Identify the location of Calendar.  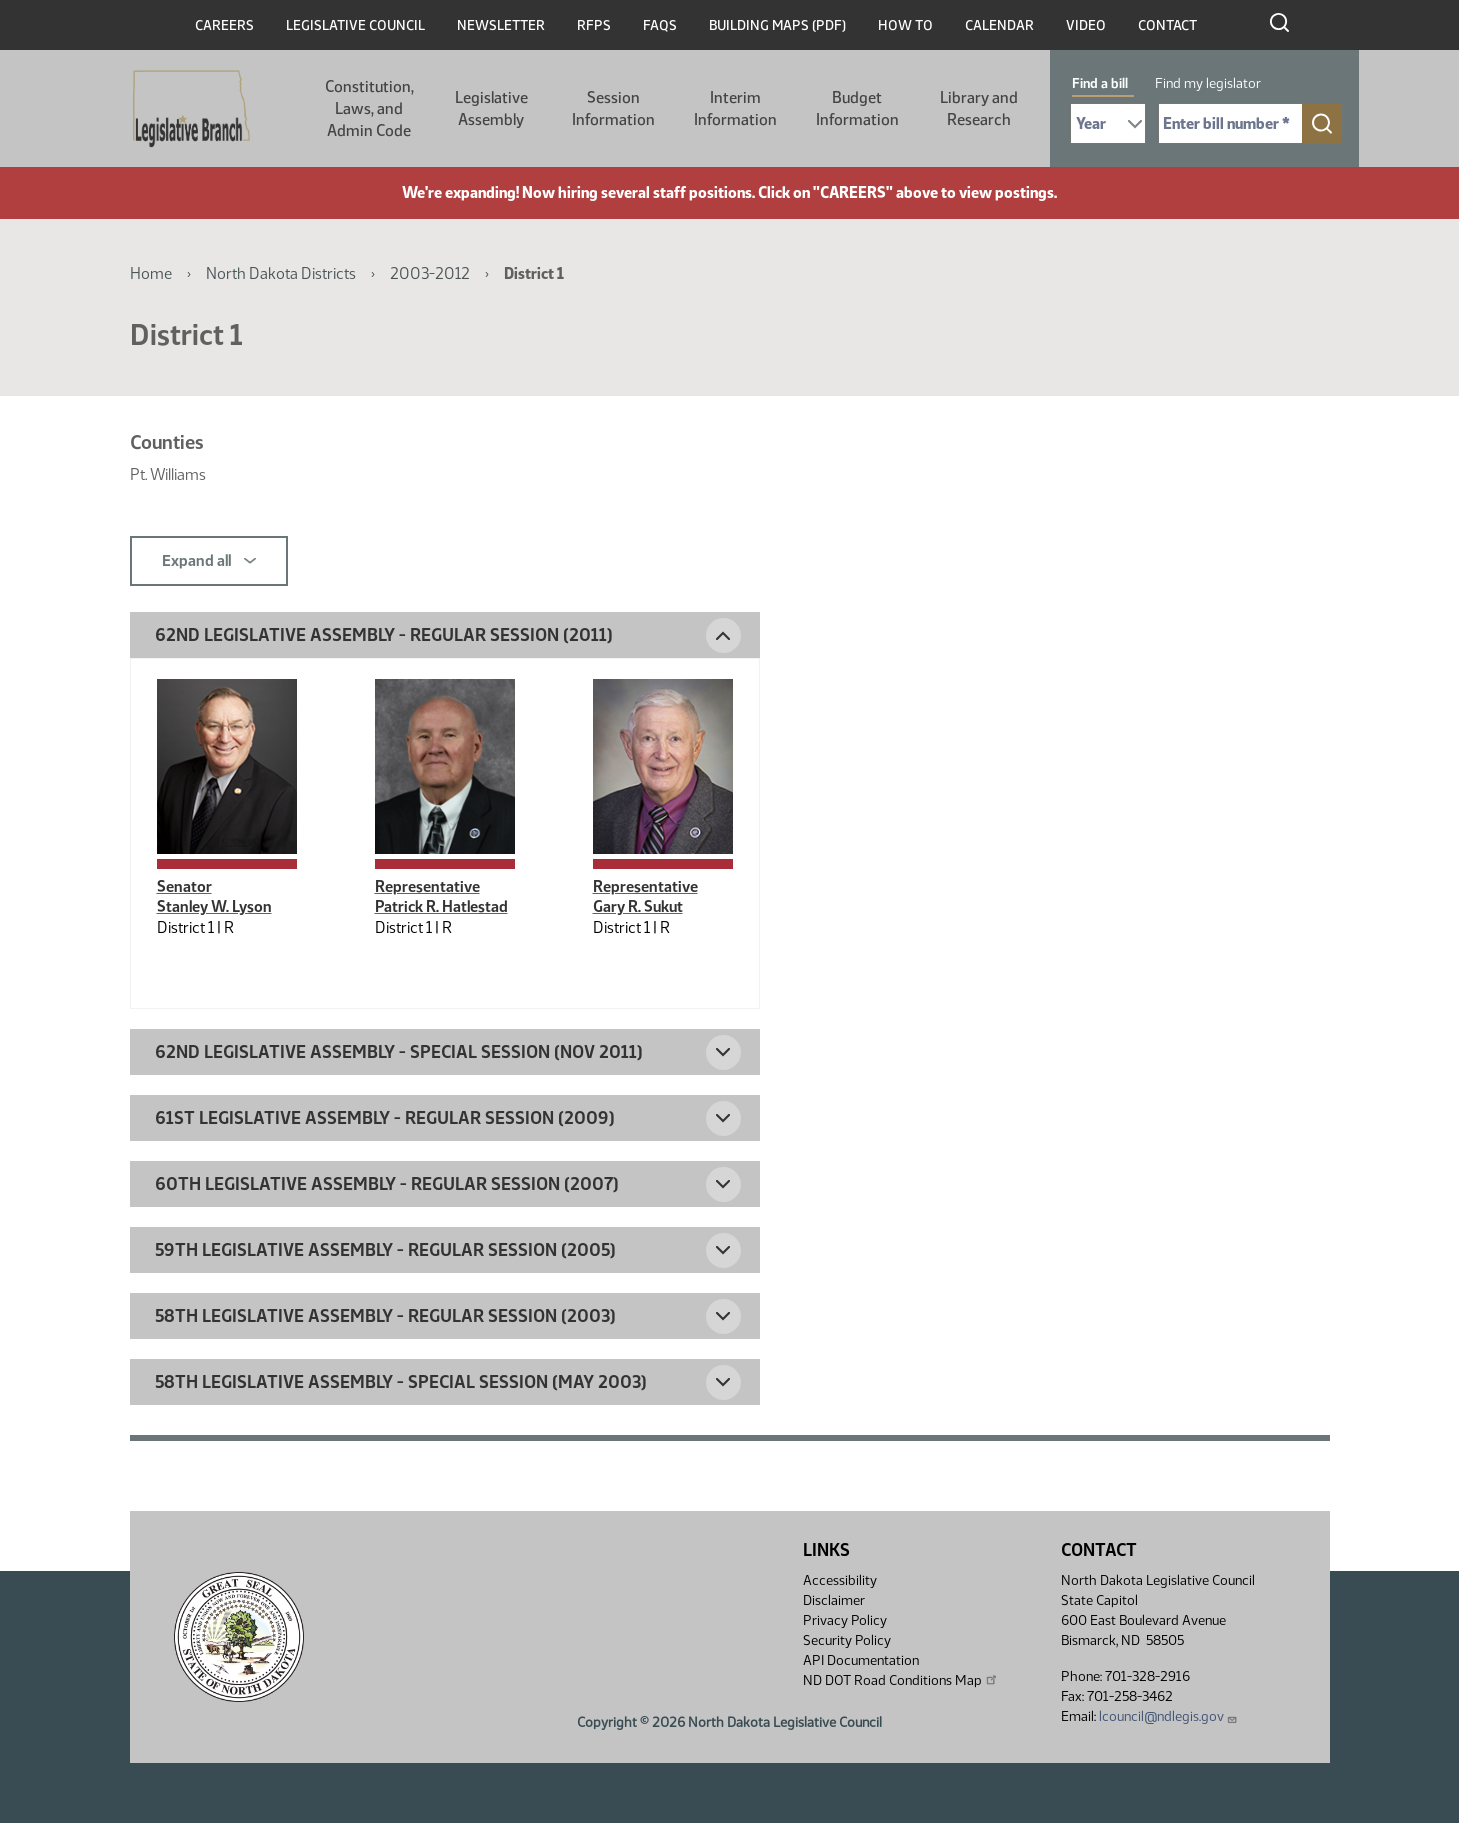
(999, 25).